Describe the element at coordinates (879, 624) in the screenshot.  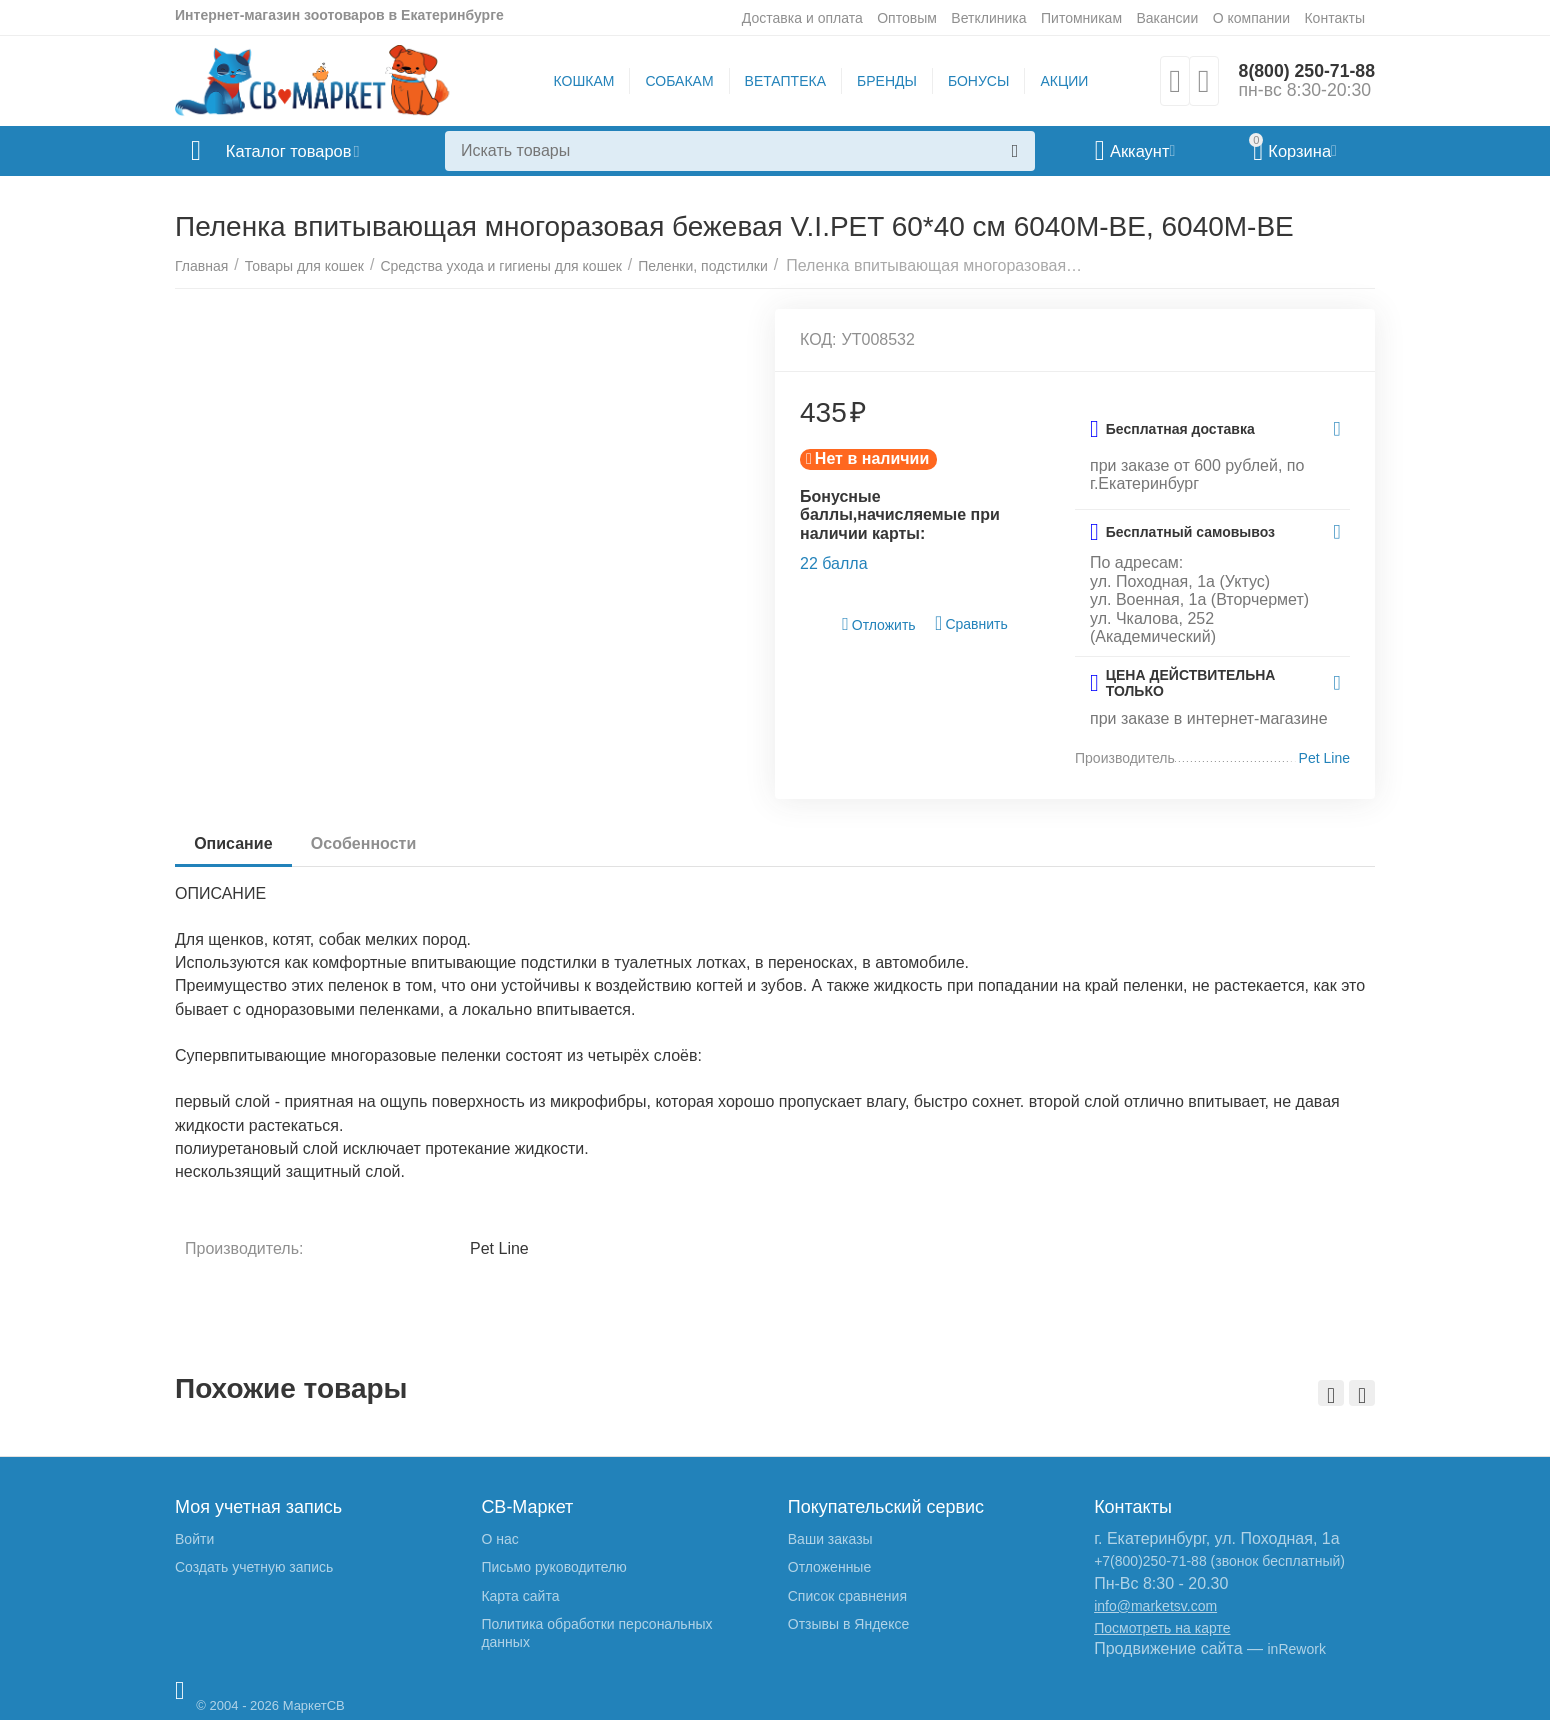
I see `Отложить` at that location.